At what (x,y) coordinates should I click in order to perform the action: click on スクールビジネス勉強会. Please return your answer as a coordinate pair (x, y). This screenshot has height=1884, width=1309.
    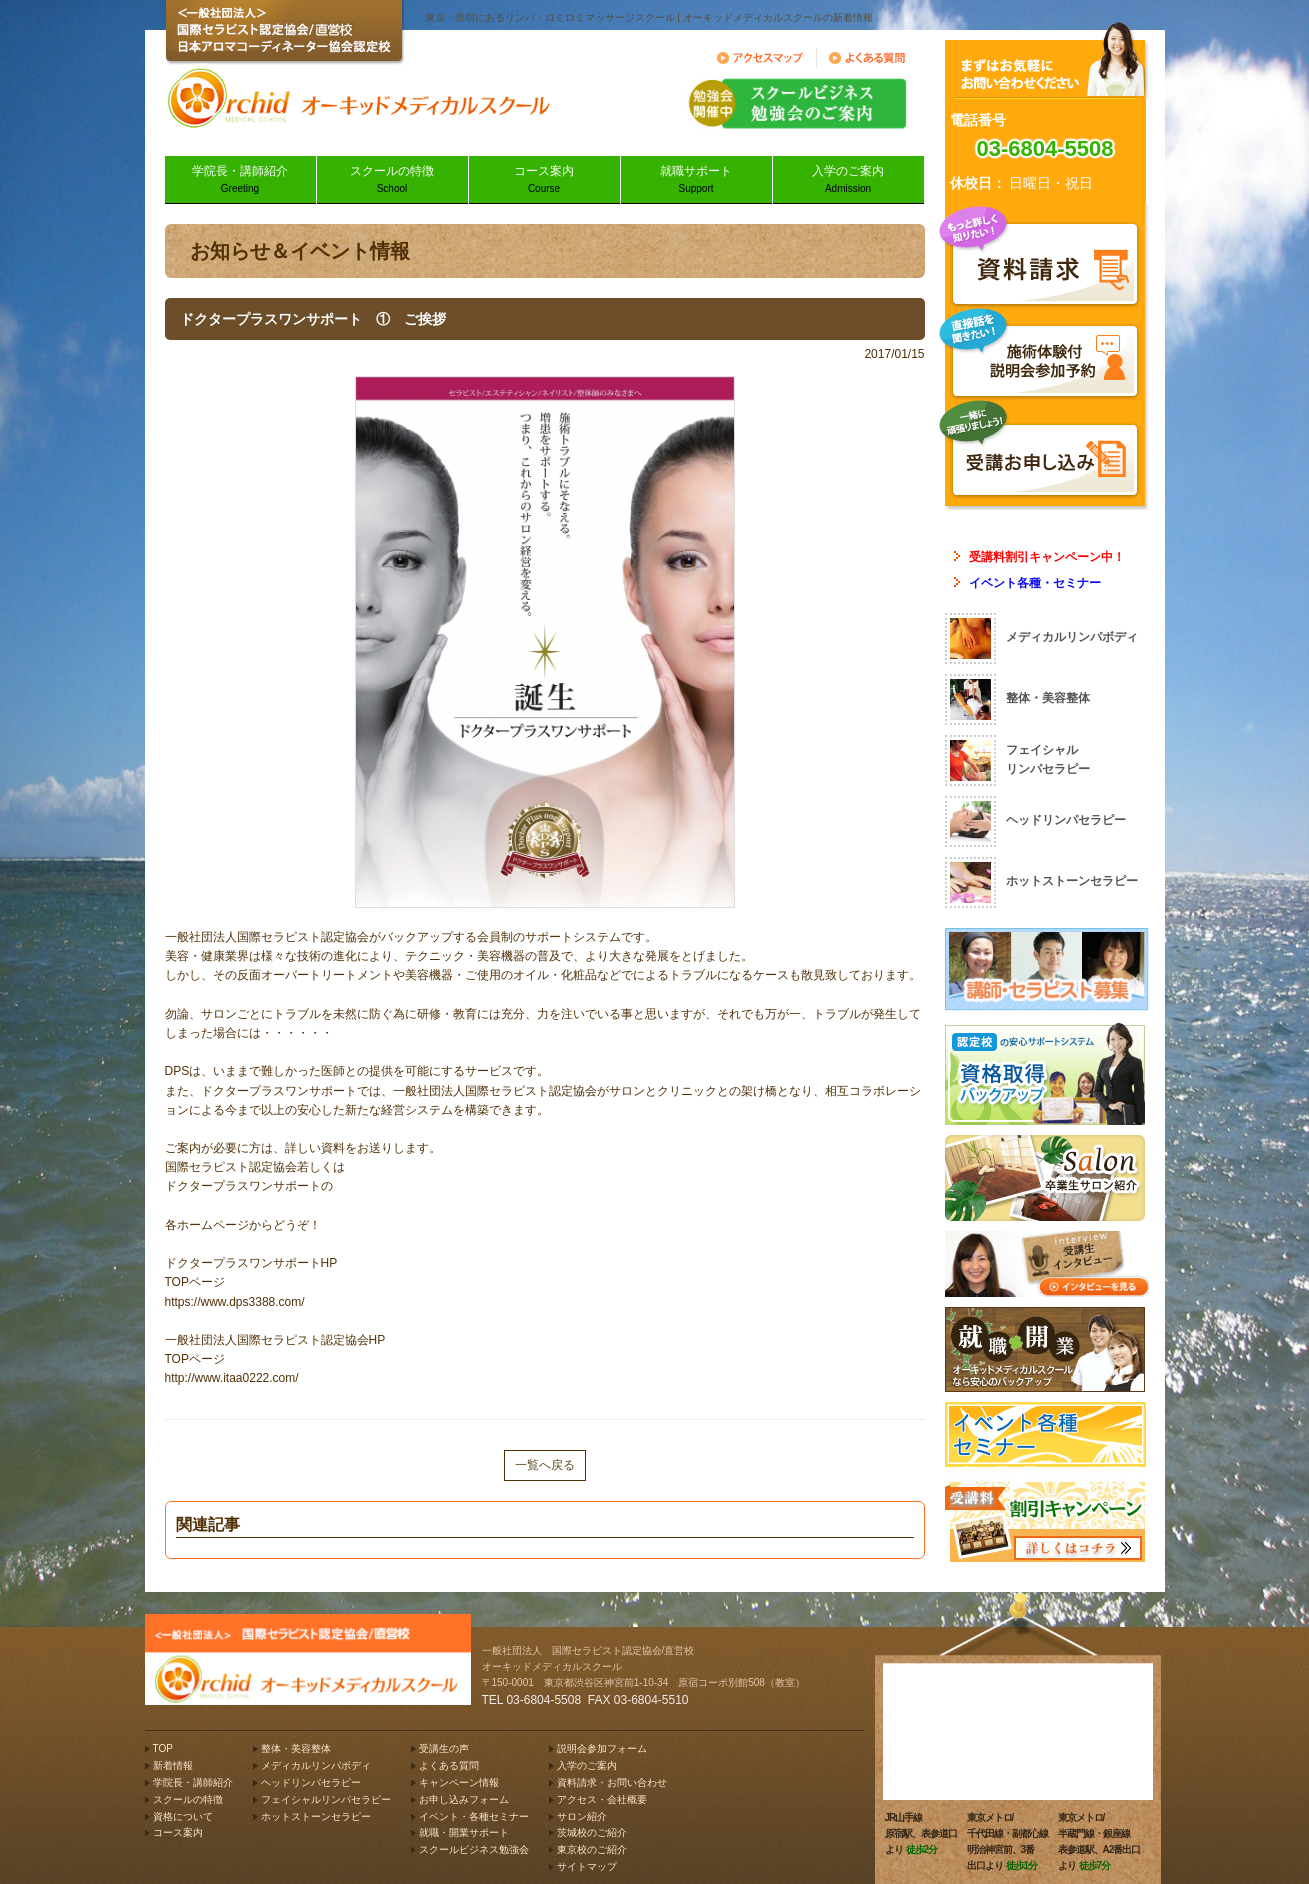
    Looking at the image, I should click on (474, 1849).